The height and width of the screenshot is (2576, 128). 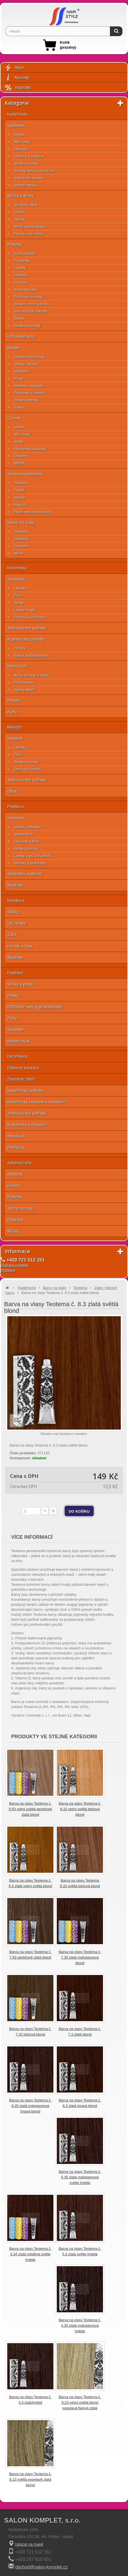 I want to click on Obsluhy a čekárny, so click(x=29, y=156).